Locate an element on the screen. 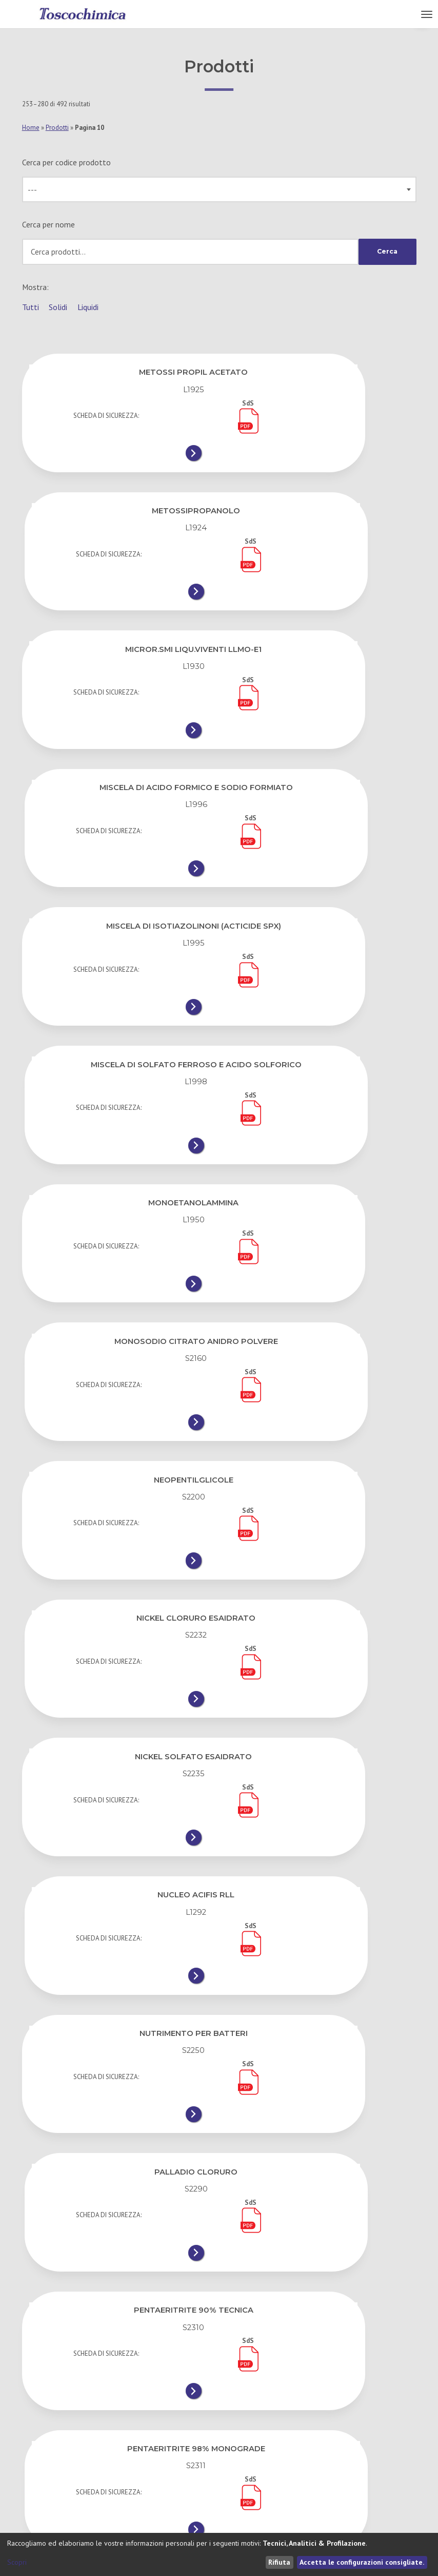 This screenshot has height=2576, width=438. [POLIAMMINA ALTA DENSITA&#8217;] is located at coordinates (320, 2248).